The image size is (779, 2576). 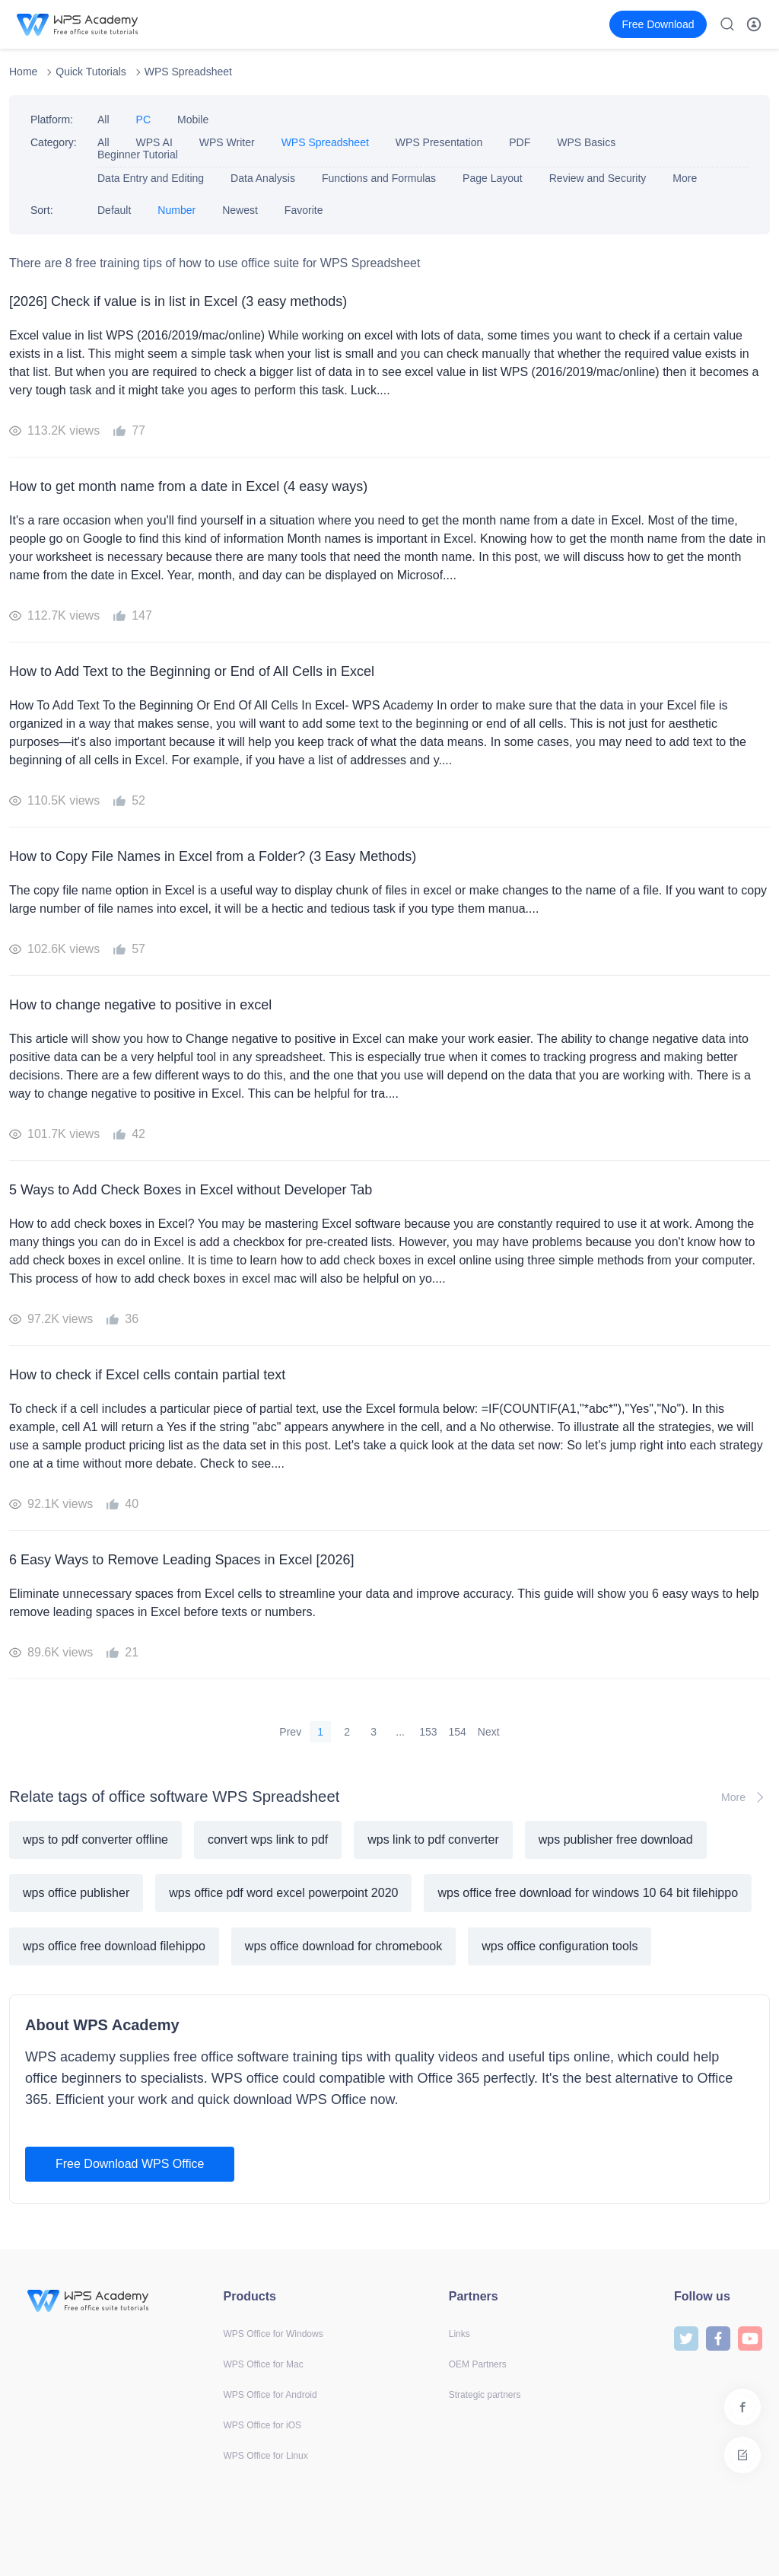 What do you see at coordinates (343, 1946) in the screenshot?
I see `wps office download for chromebook` at bounding box center [343, 1946].